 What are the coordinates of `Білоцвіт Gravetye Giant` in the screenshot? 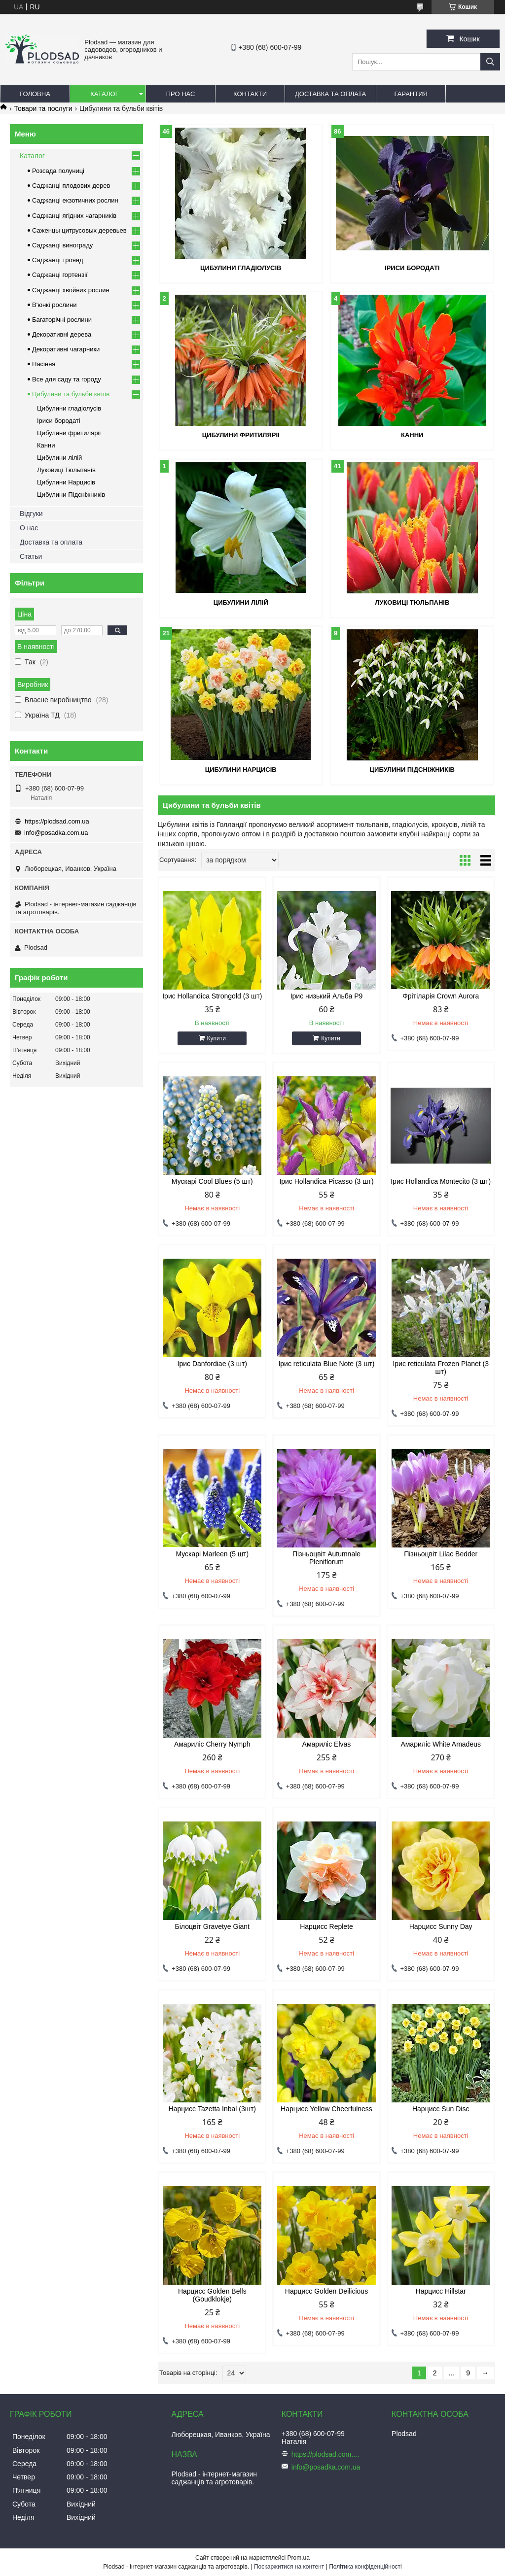 It's located at (212, 1926).